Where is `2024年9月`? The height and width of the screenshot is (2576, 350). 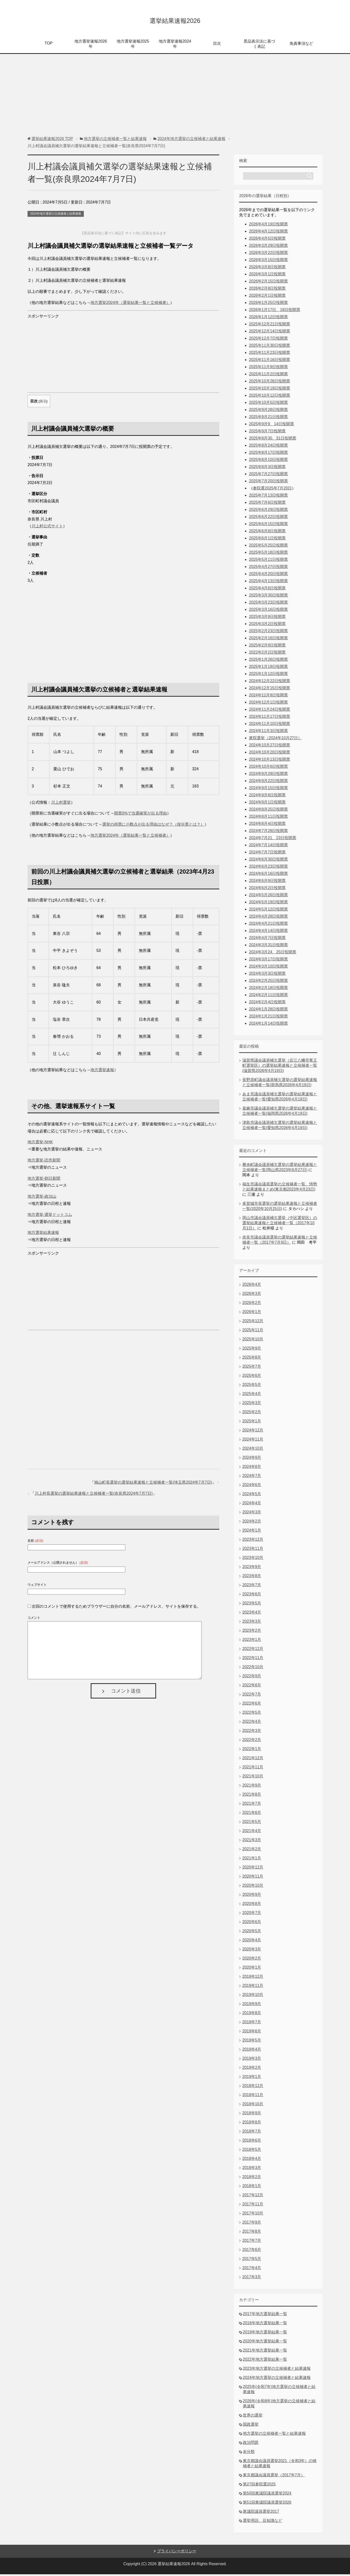
2024年9月 is located at coordinates (251, 1459).